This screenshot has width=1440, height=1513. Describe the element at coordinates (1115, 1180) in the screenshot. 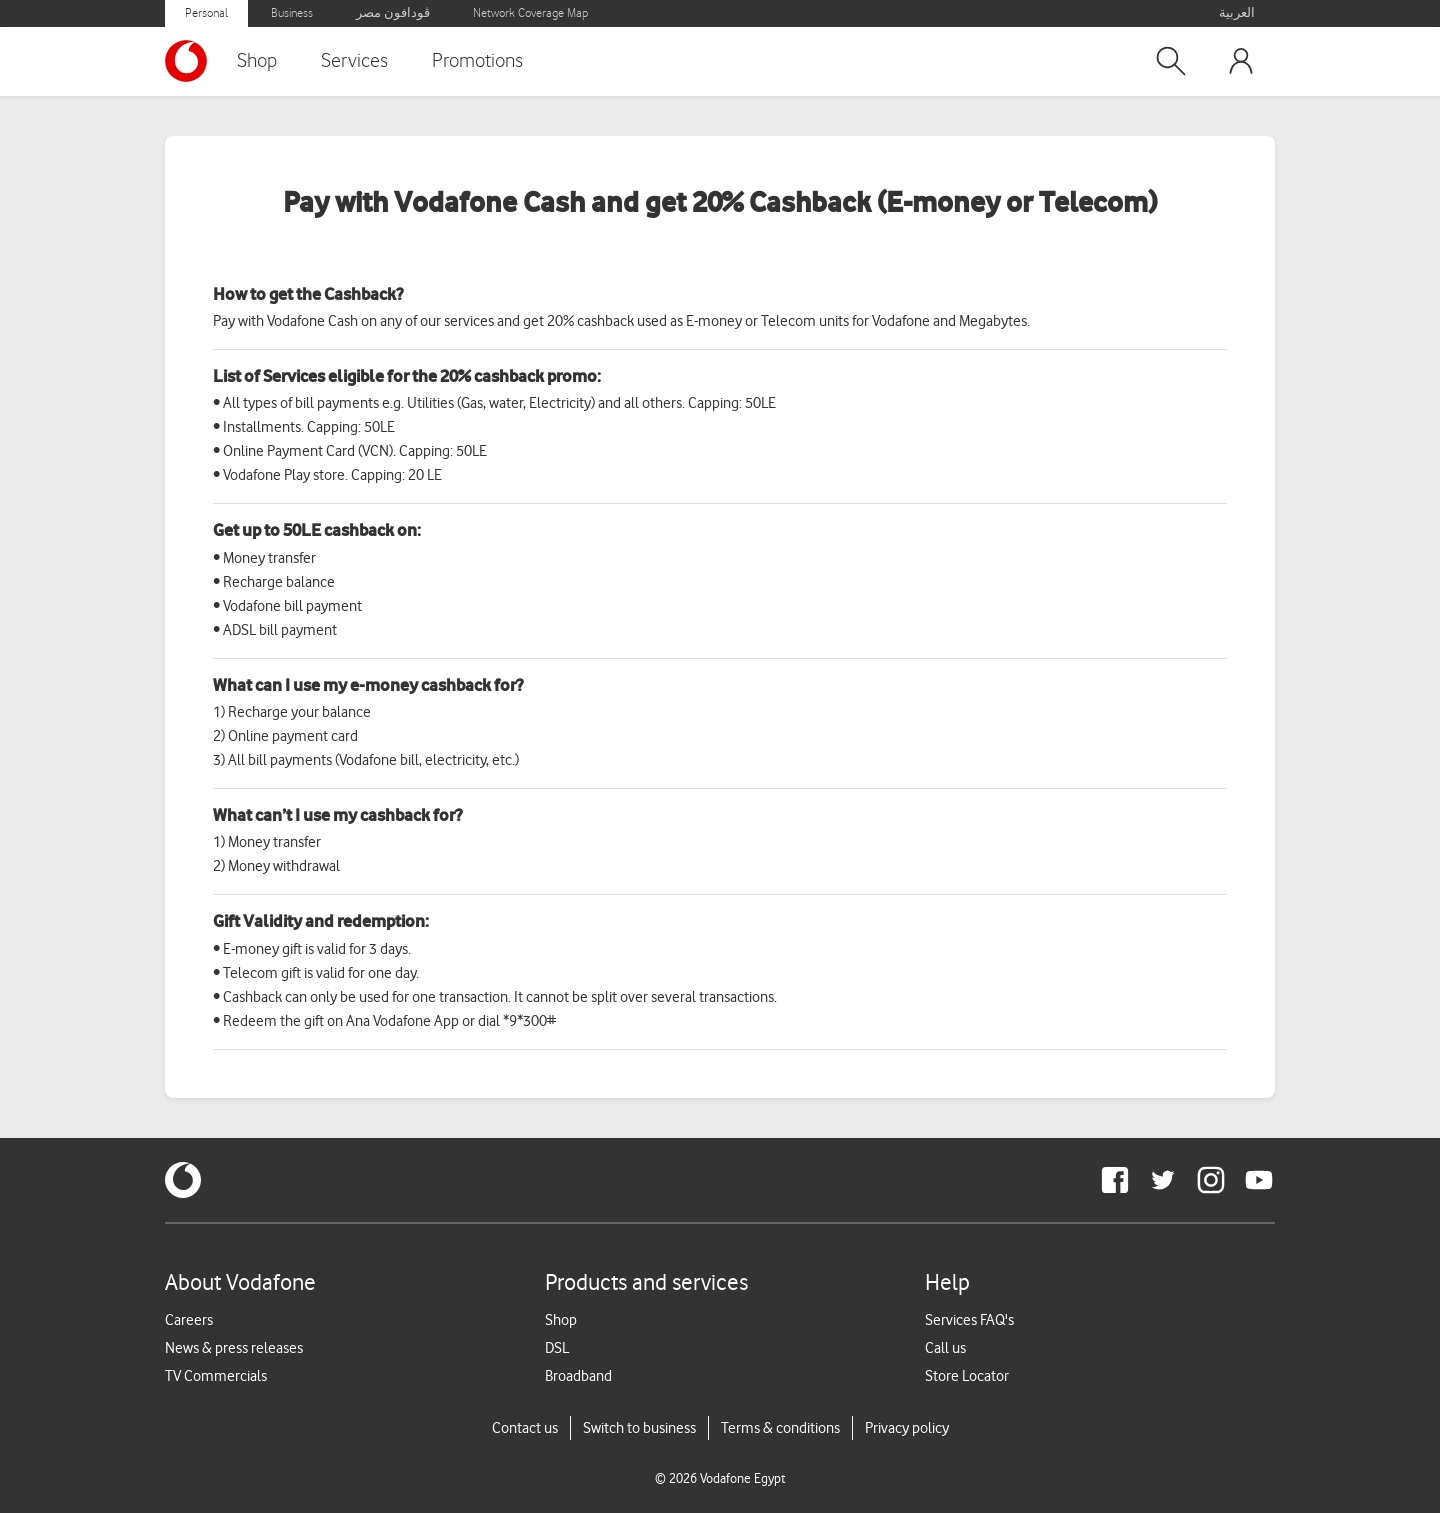

I see `[redirect to https://www.facebook.com/Vodafone.Egypt/]` at that location.